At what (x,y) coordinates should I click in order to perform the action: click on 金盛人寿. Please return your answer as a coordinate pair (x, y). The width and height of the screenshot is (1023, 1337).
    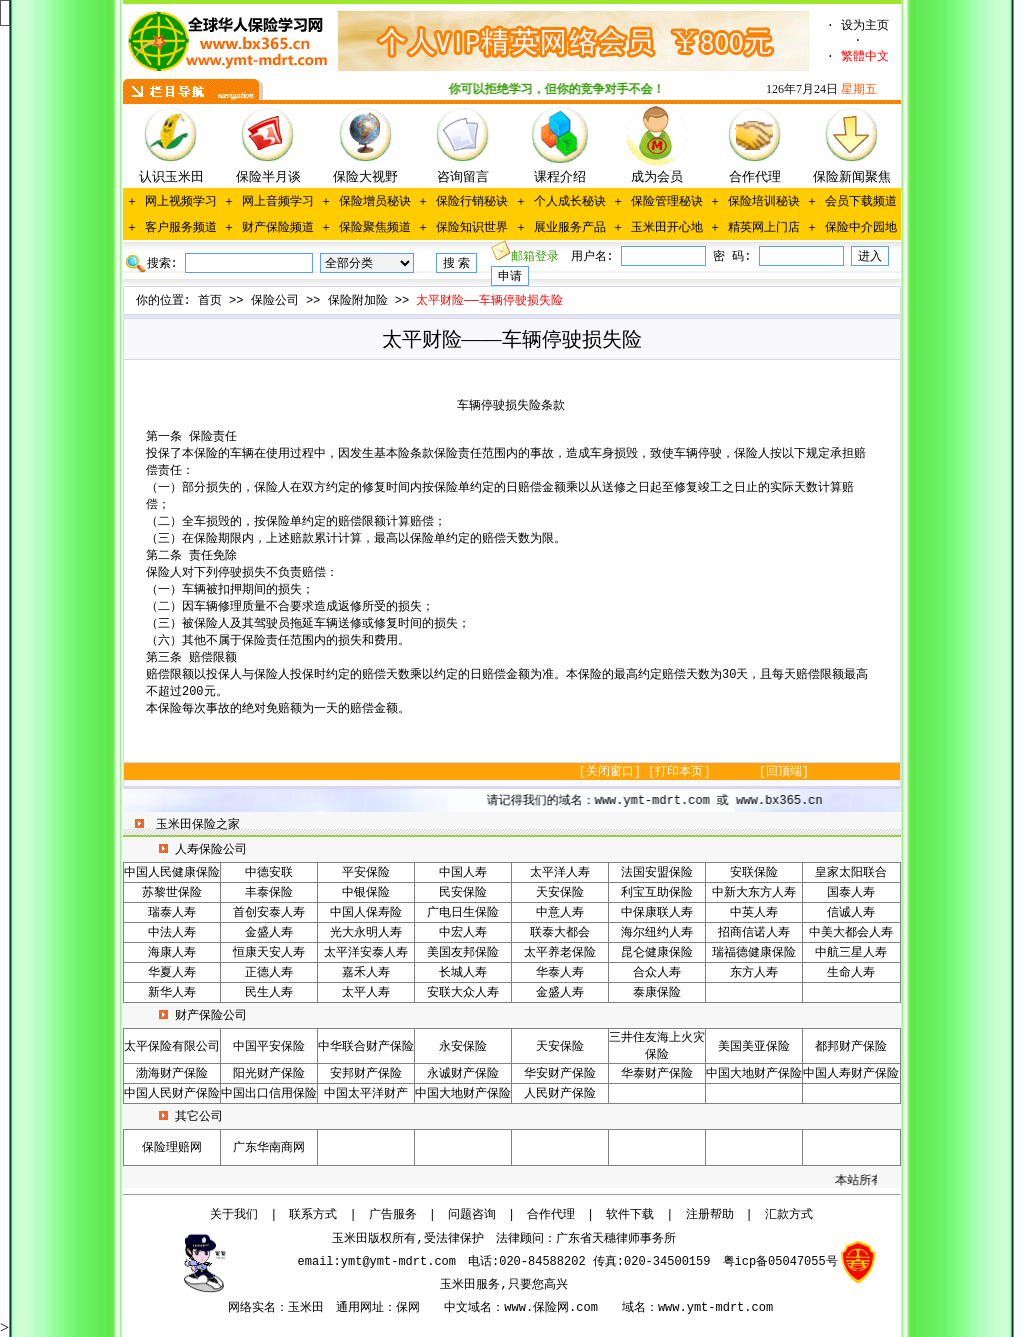
    Looking at the image, I should click on (269, 933).